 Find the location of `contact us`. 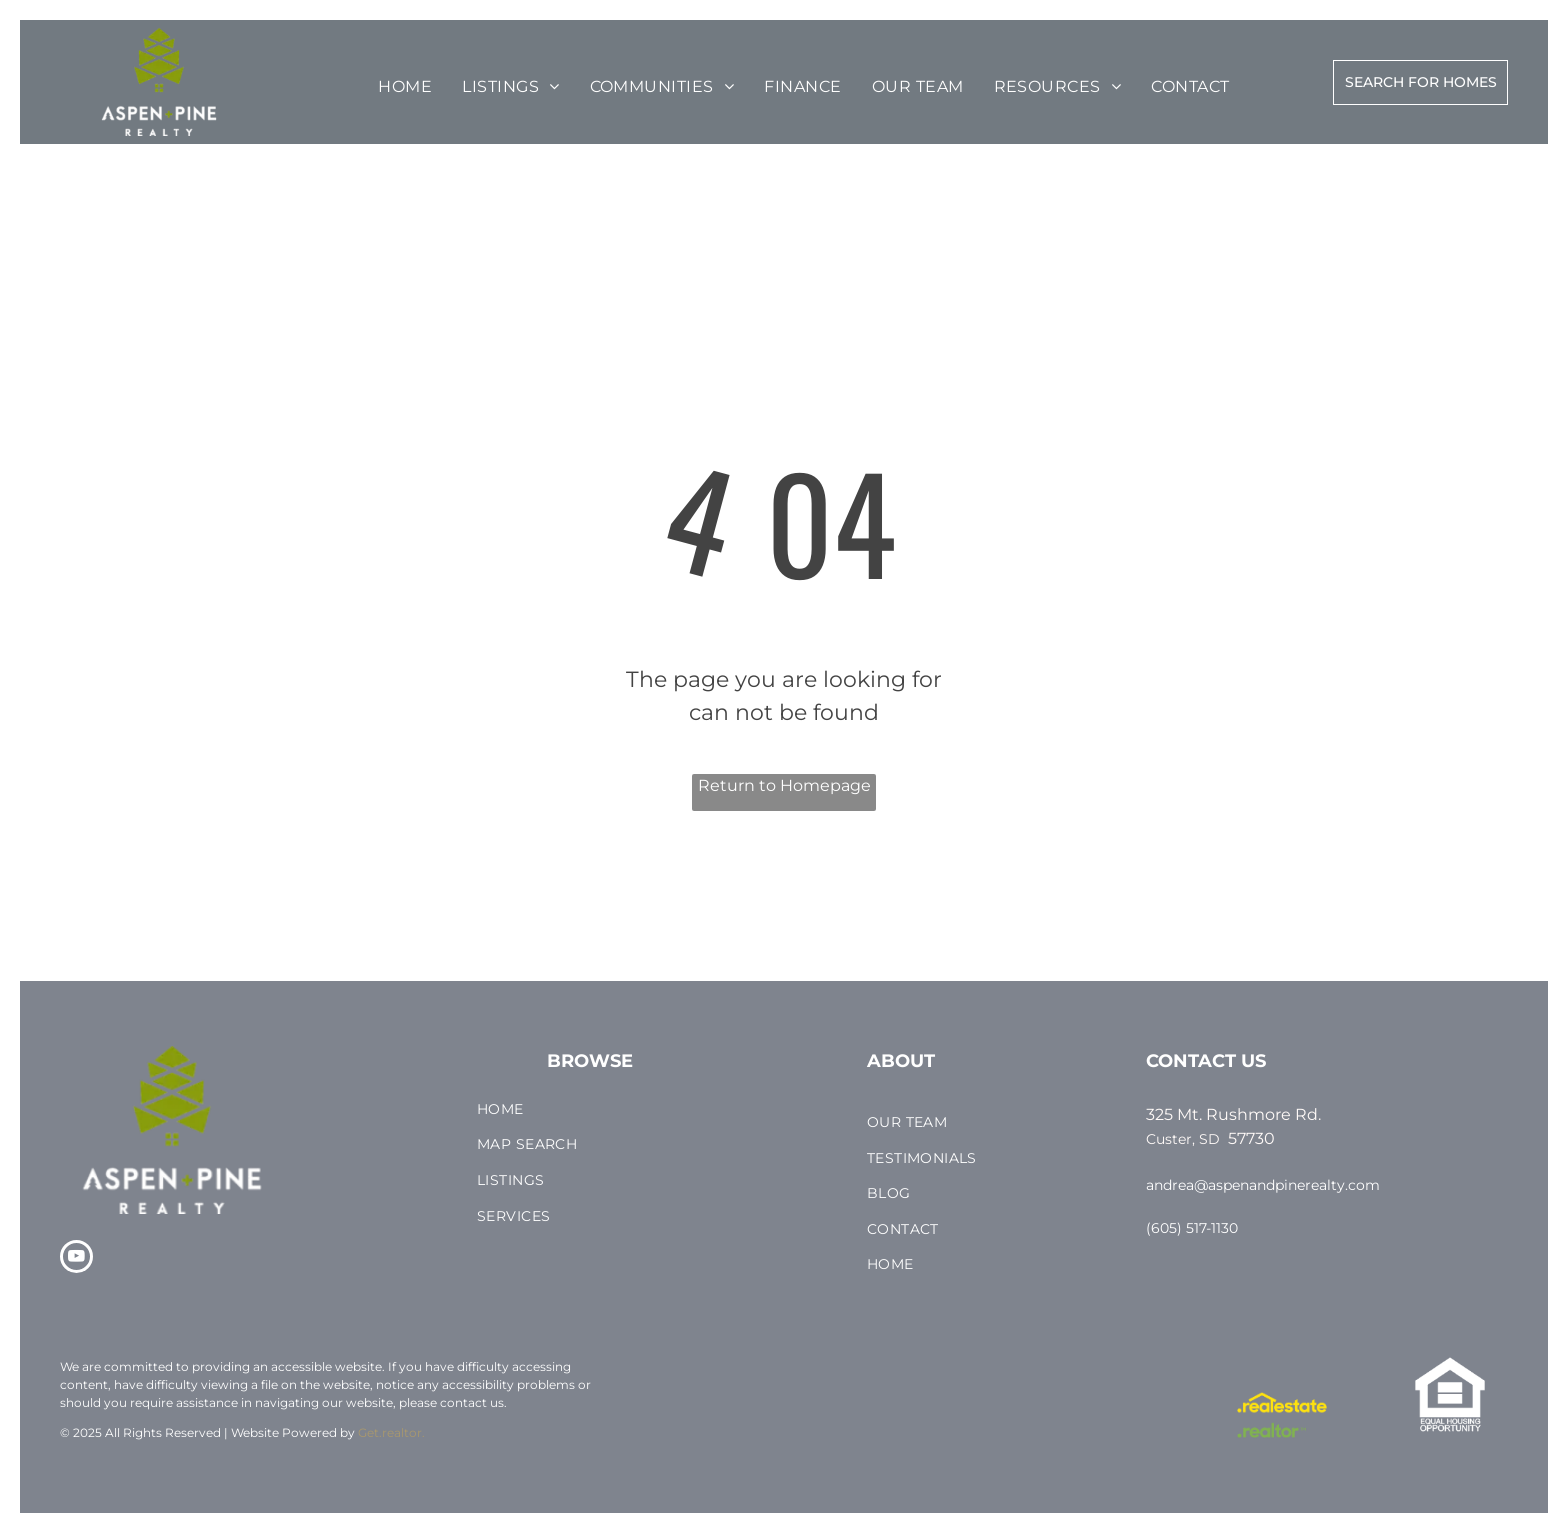

contact us is located at coordinates (472, 1402).